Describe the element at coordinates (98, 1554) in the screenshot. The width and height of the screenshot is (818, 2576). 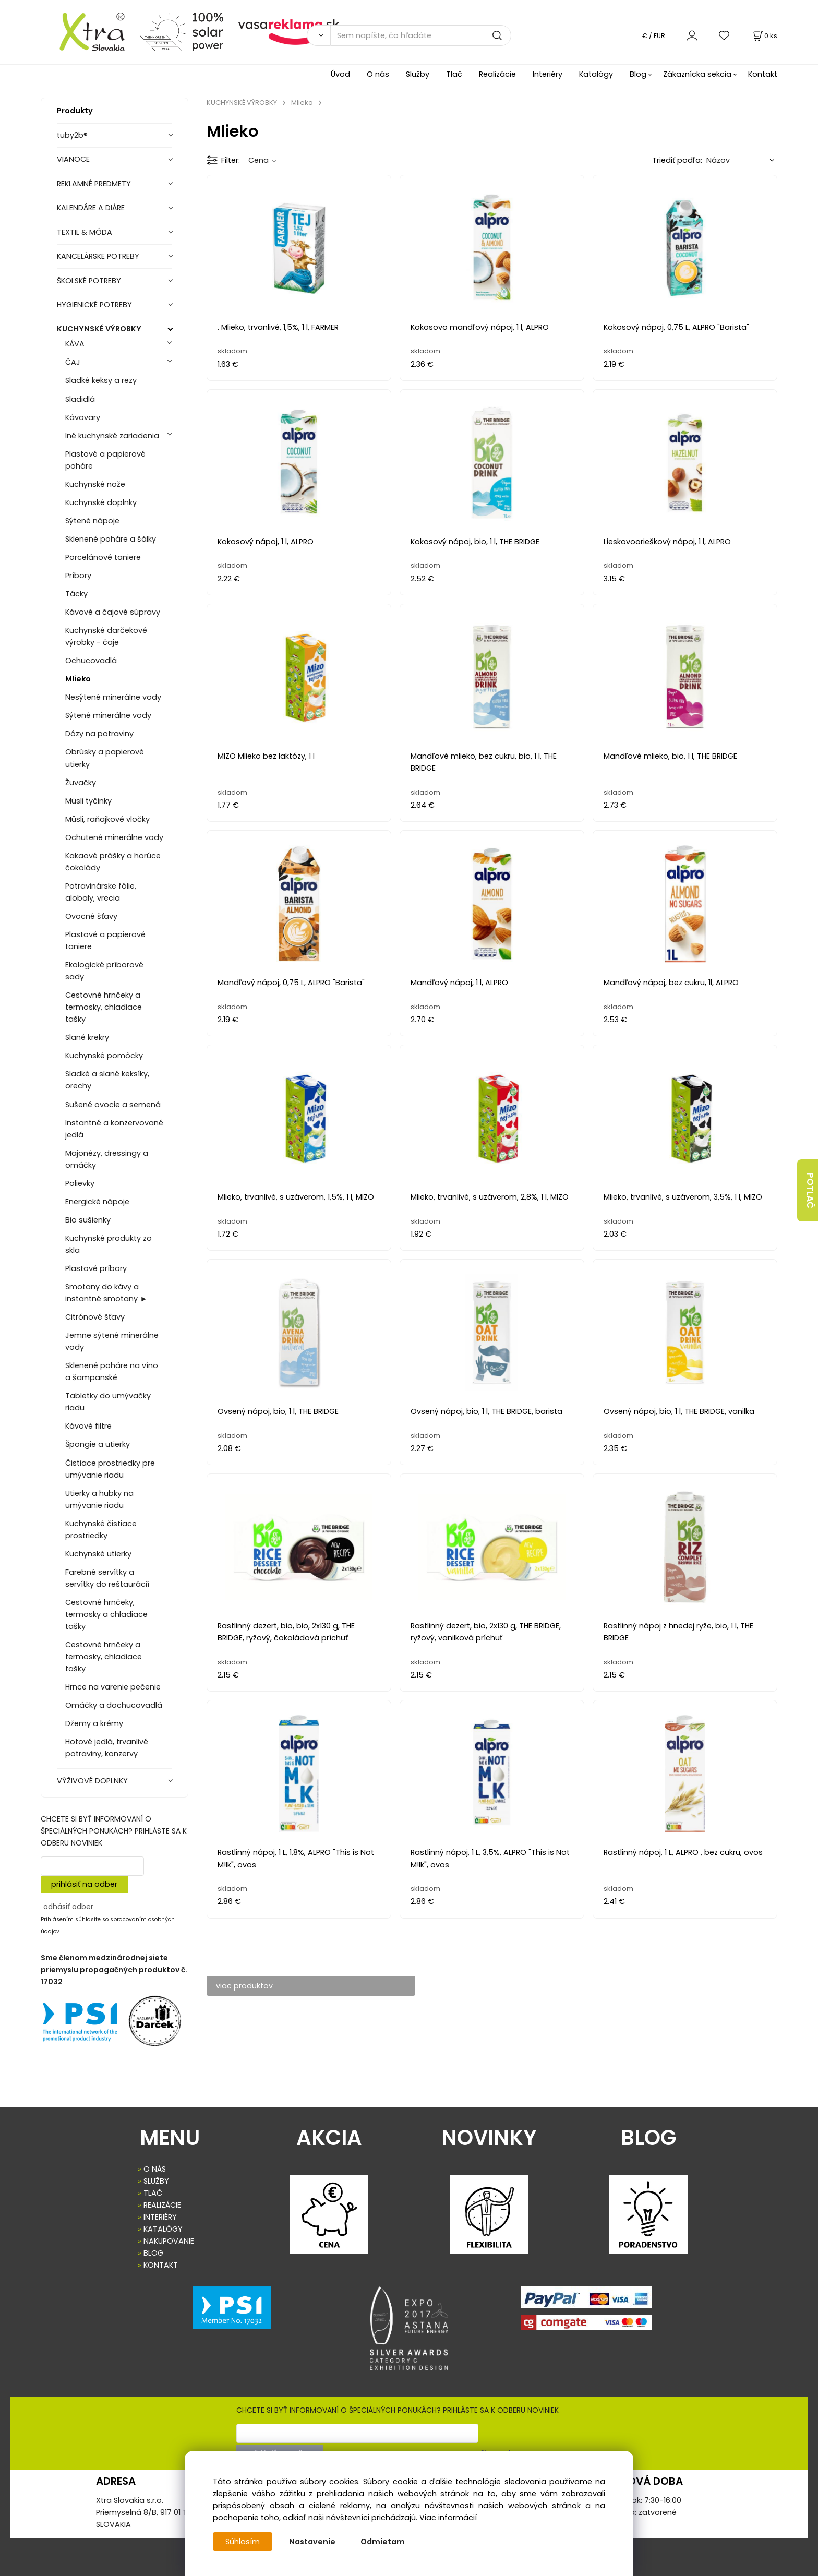
I see `Kuchynské utierky` at that location.